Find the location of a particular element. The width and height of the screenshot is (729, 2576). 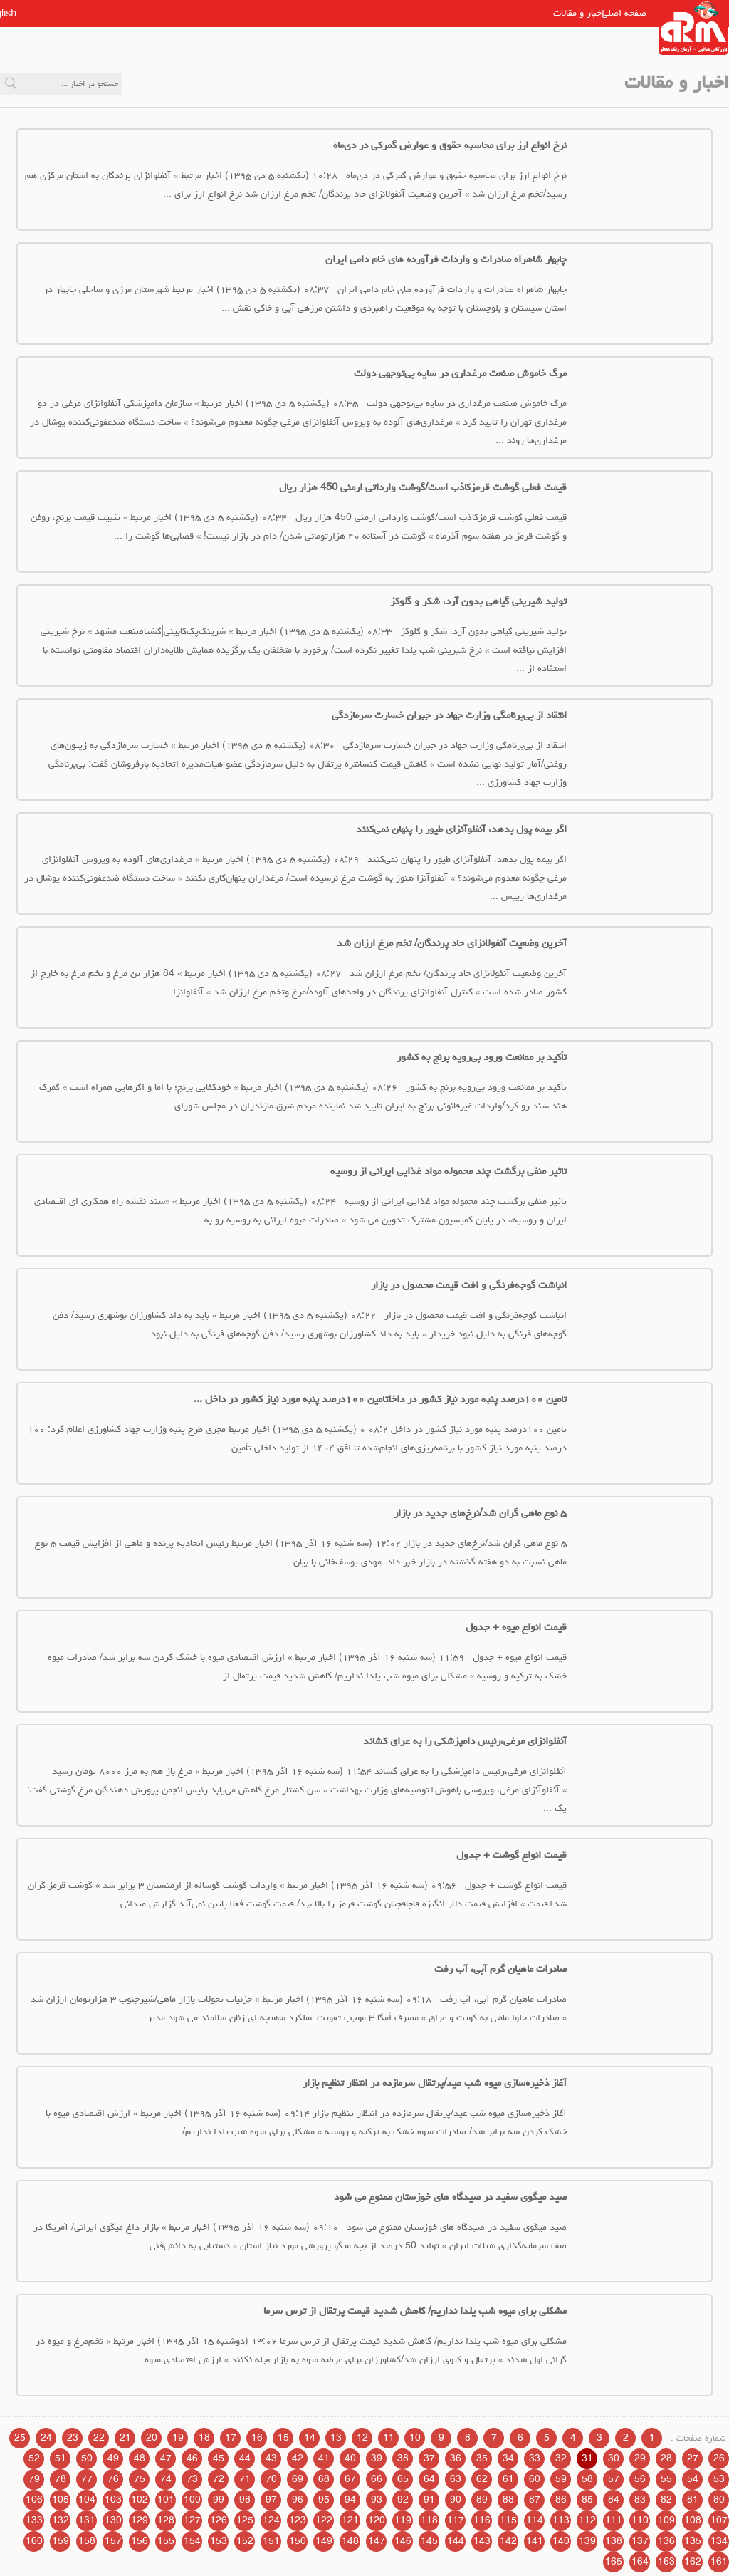

64 is located at coordinates (429, 2479).